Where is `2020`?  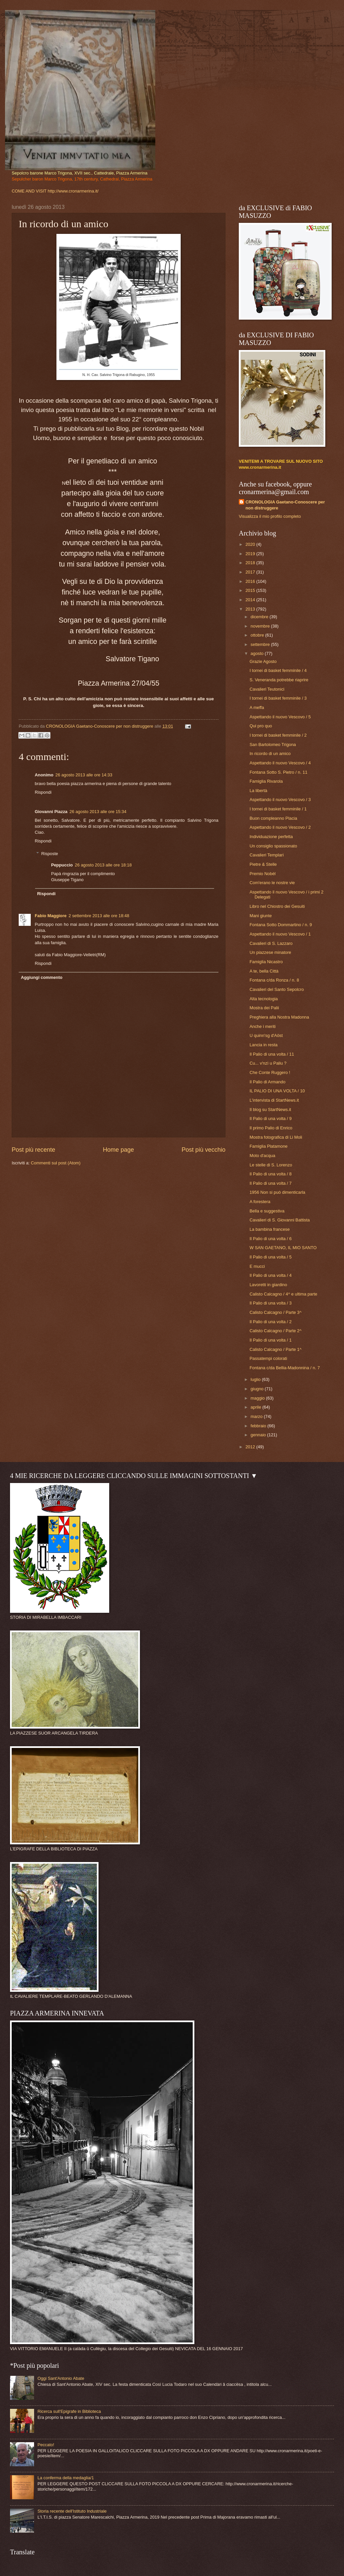
2020 is located at coordinates (250, 544).